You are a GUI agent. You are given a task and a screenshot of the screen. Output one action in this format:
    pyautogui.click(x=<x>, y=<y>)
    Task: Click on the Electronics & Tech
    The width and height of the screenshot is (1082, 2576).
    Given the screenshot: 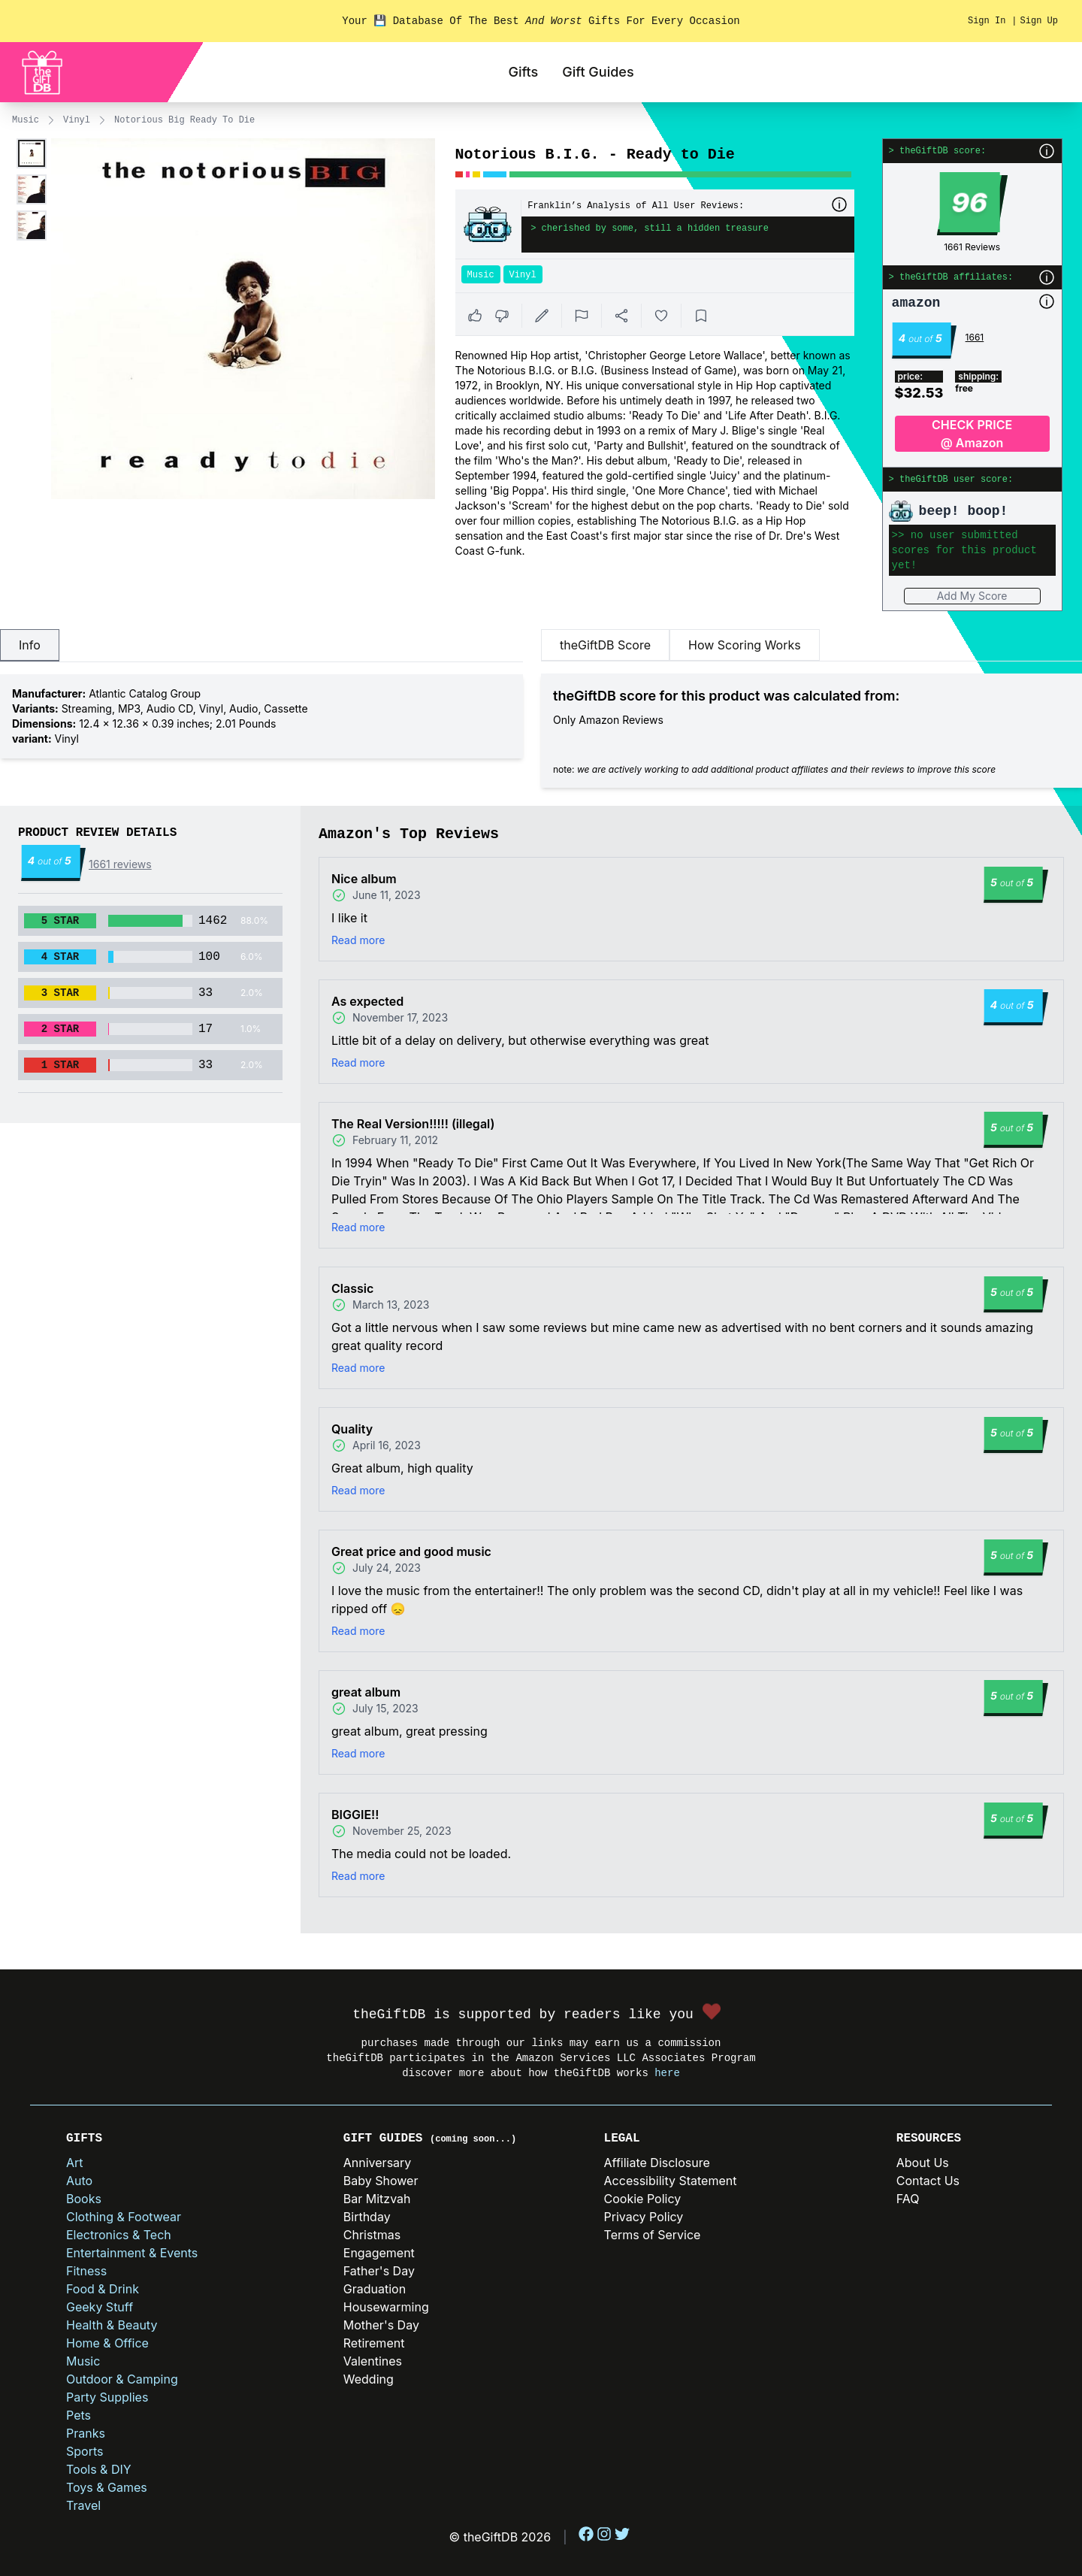 What is the action you would take?
    pyautogui.click(x=118, y=2234)
    